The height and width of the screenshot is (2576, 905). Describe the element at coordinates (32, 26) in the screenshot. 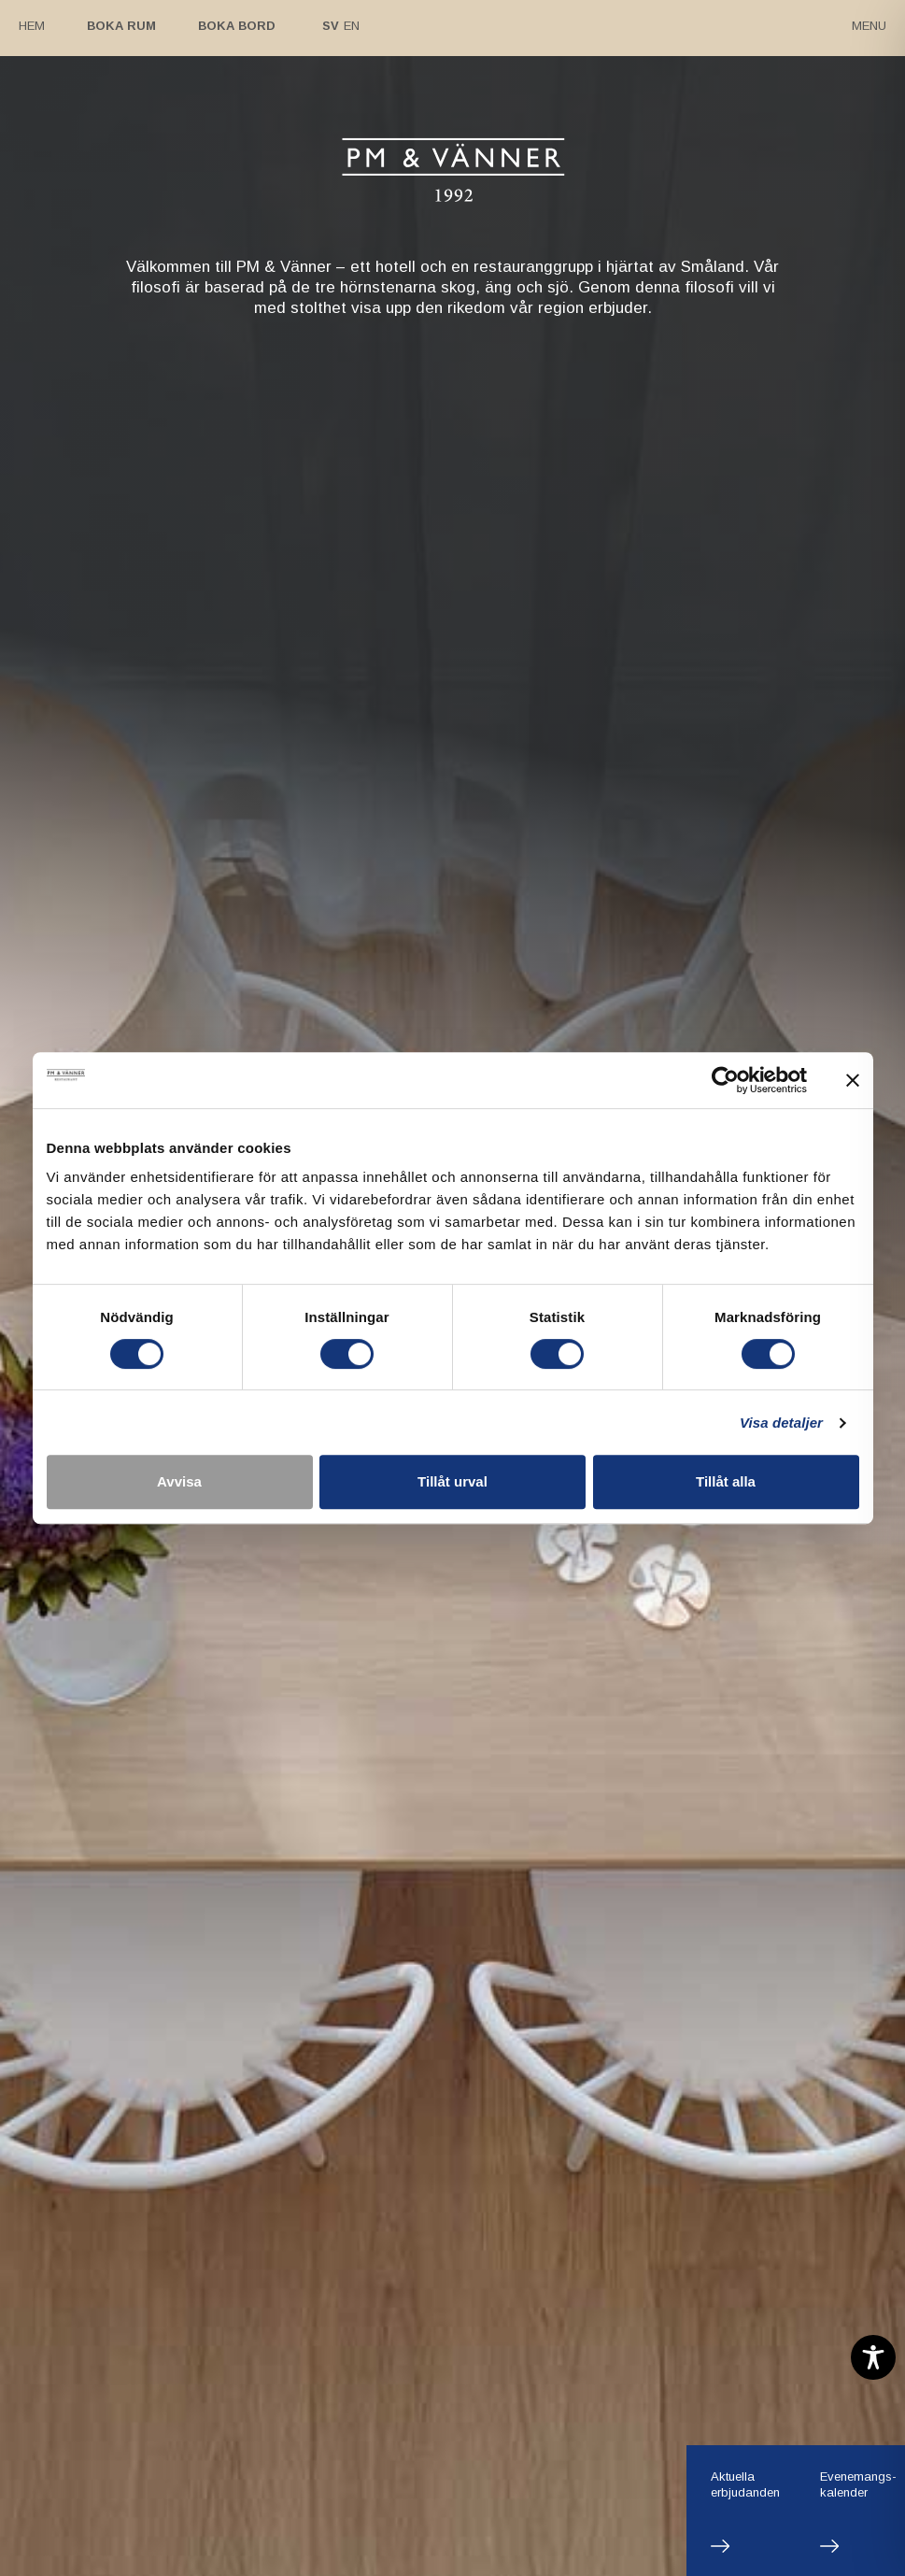

I see `Hem` at that location.